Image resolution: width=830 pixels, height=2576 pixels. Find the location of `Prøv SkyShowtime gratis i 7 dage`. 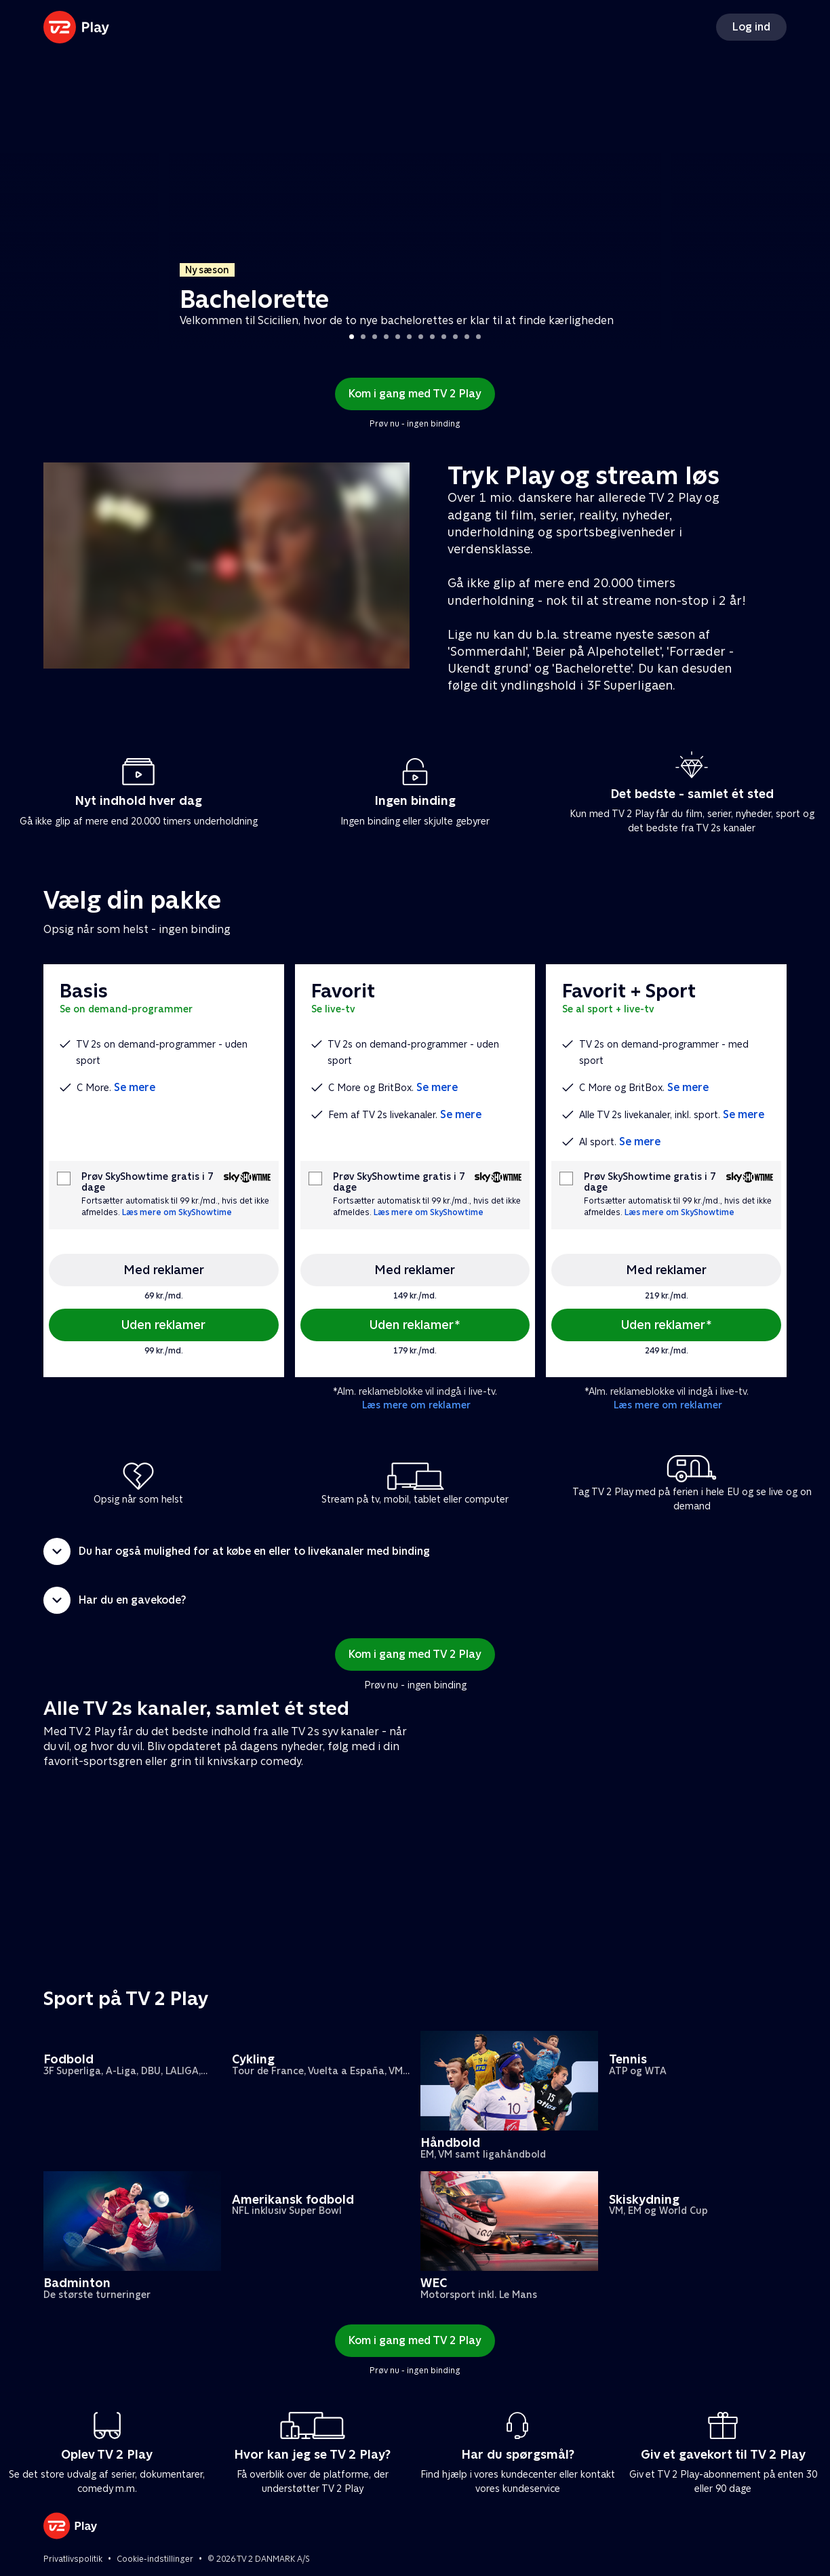

Prøv SkyShowtime gratis i 7 dage is located at coordinates (147, 1182).